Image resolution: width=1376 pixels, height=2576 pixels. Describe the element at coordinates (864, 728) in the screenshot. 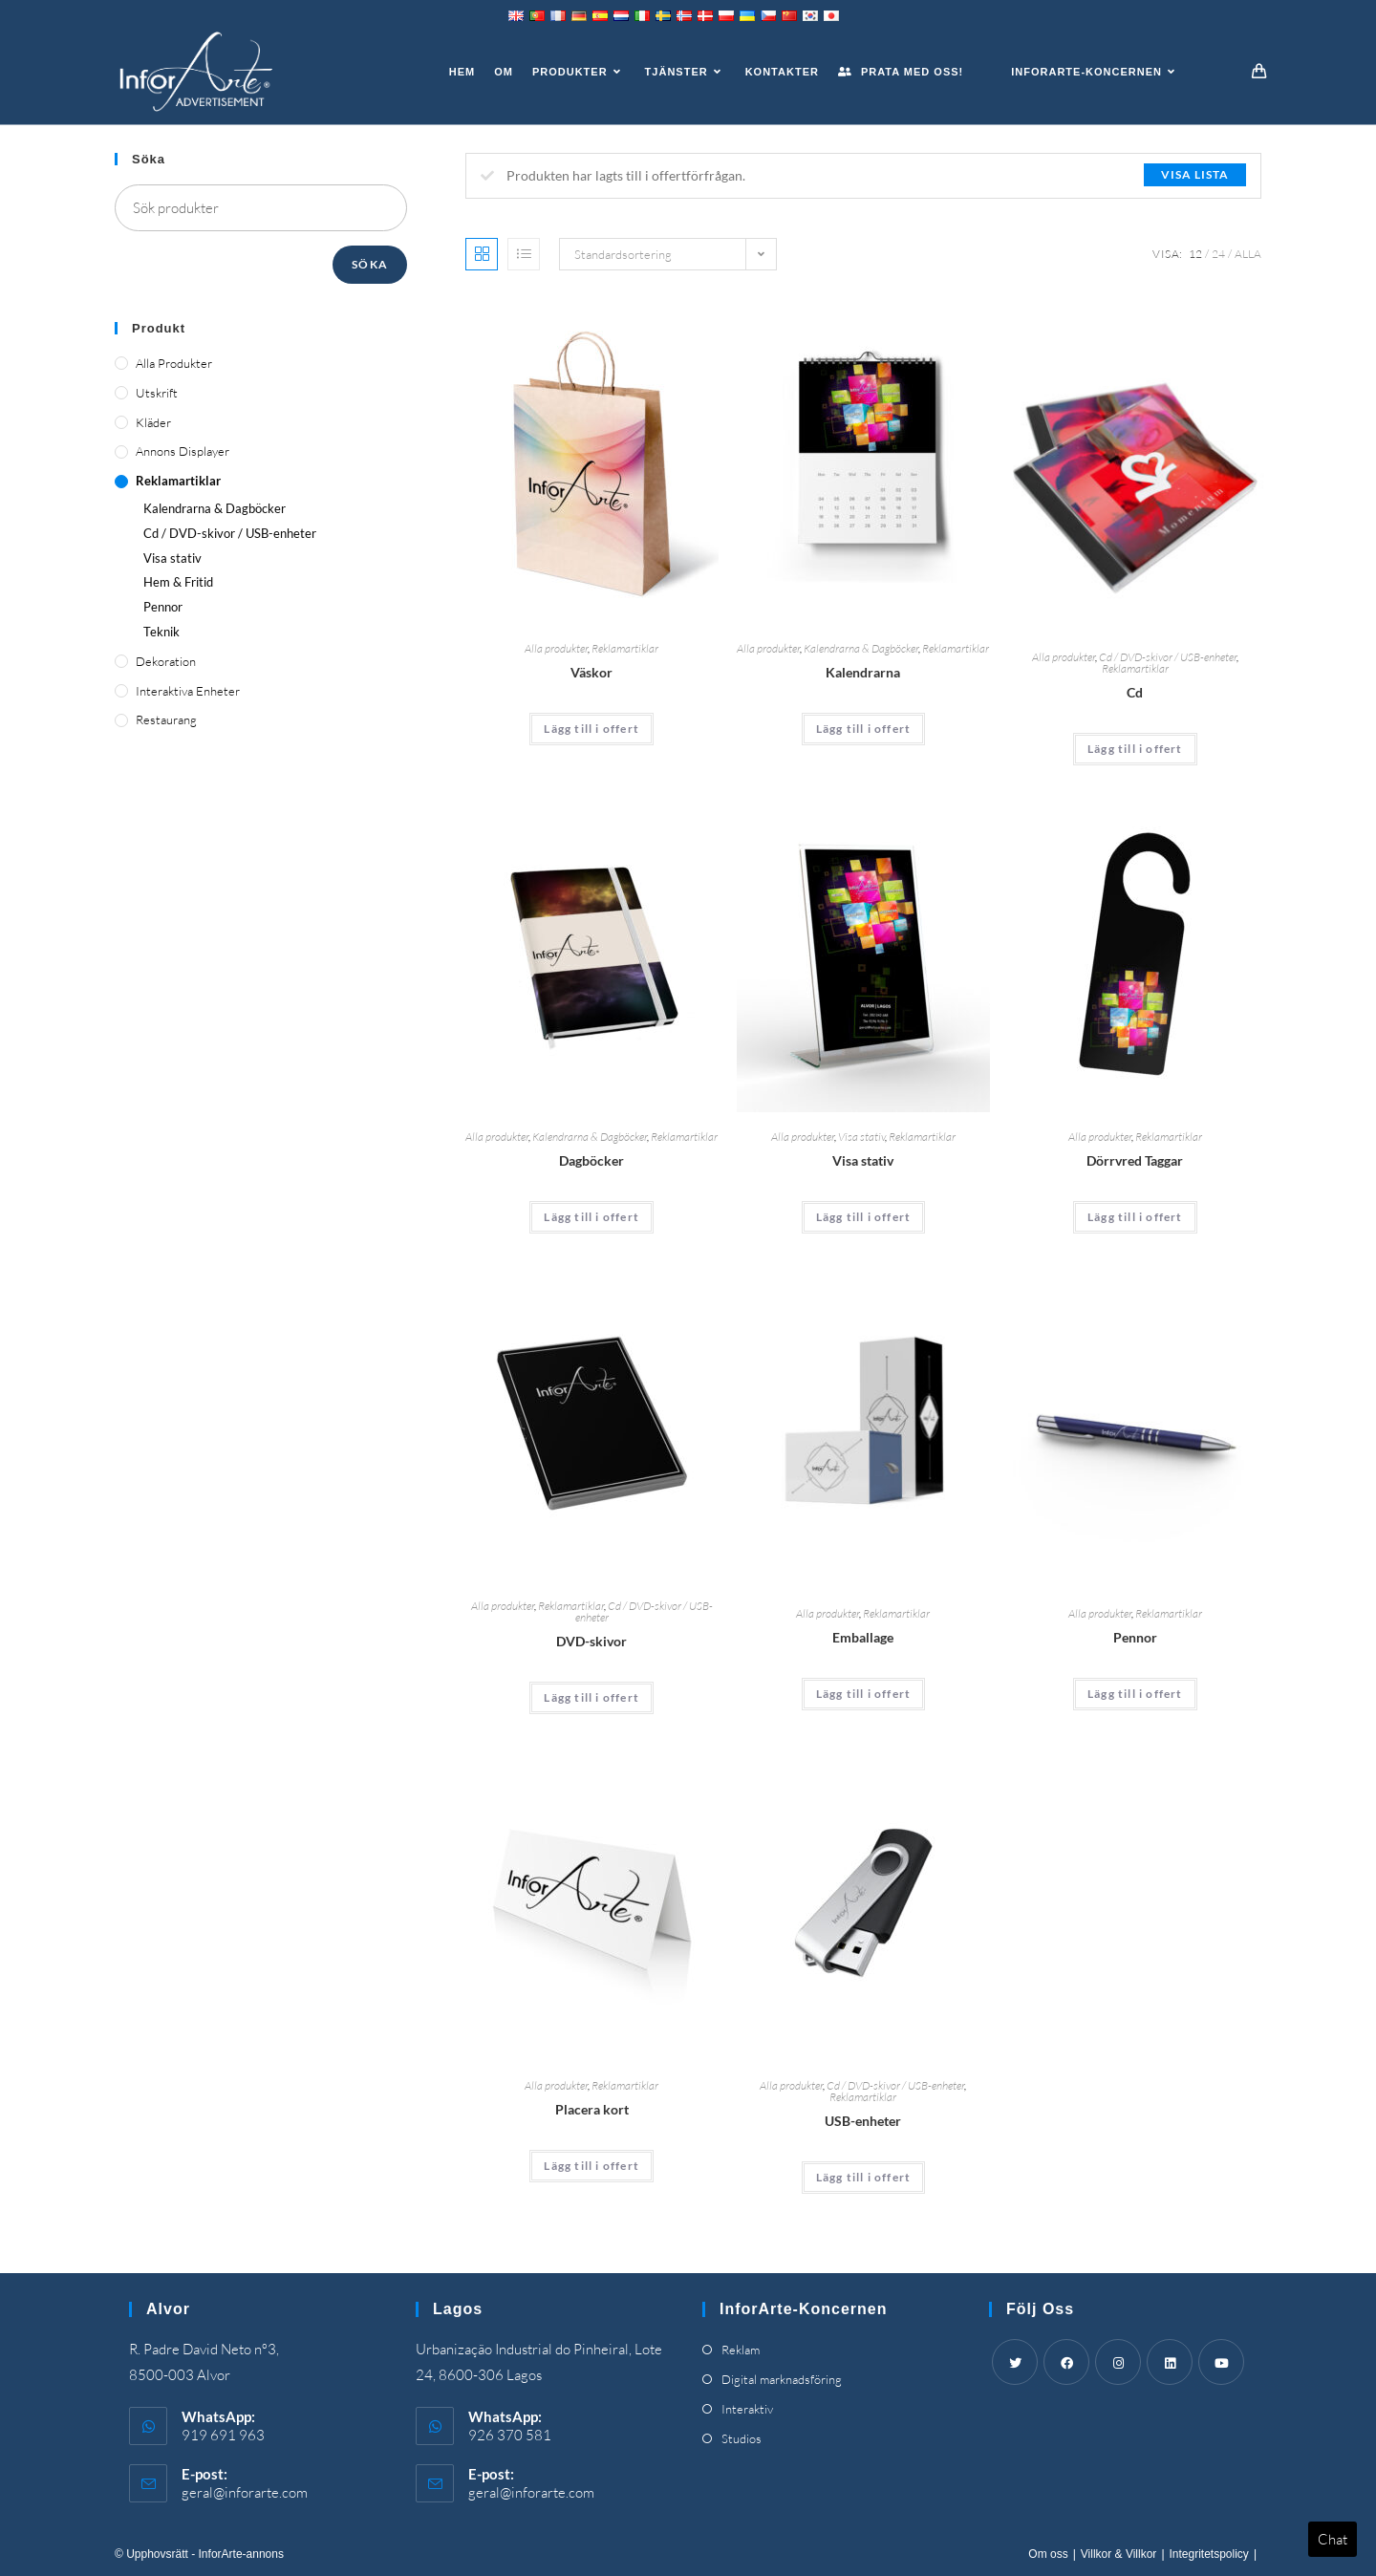

I see `Lägg till i offert [Add “Calendars” to your cart]` at that location.